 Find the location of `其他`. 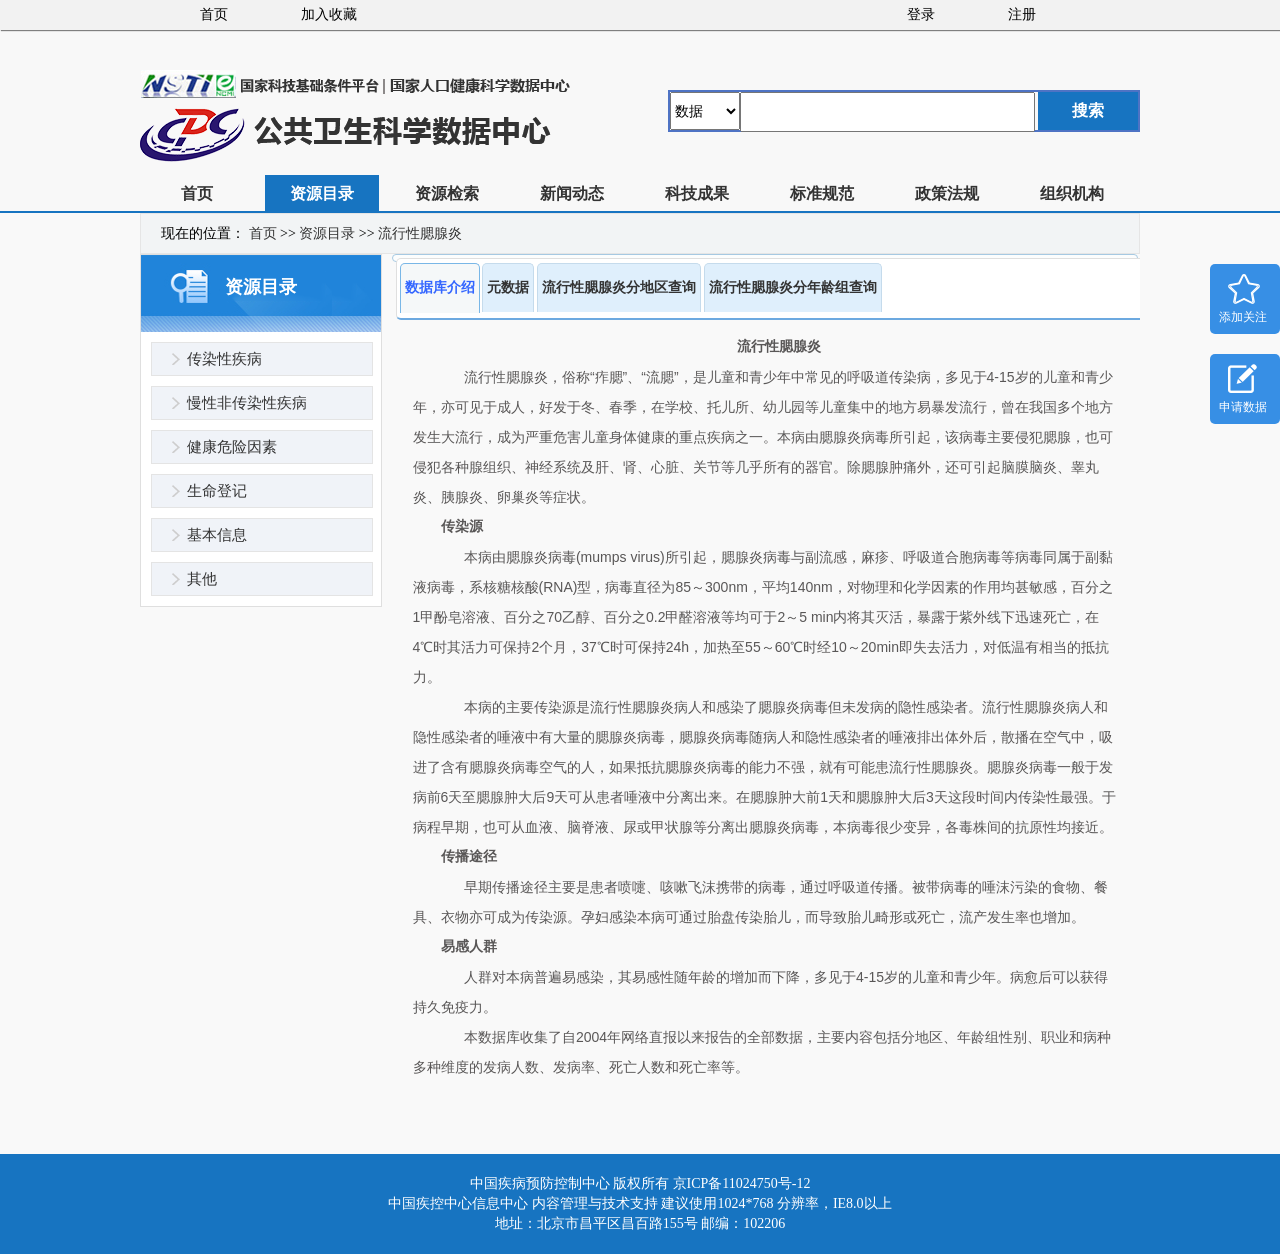

其他 is located at coordinates (202, 579).